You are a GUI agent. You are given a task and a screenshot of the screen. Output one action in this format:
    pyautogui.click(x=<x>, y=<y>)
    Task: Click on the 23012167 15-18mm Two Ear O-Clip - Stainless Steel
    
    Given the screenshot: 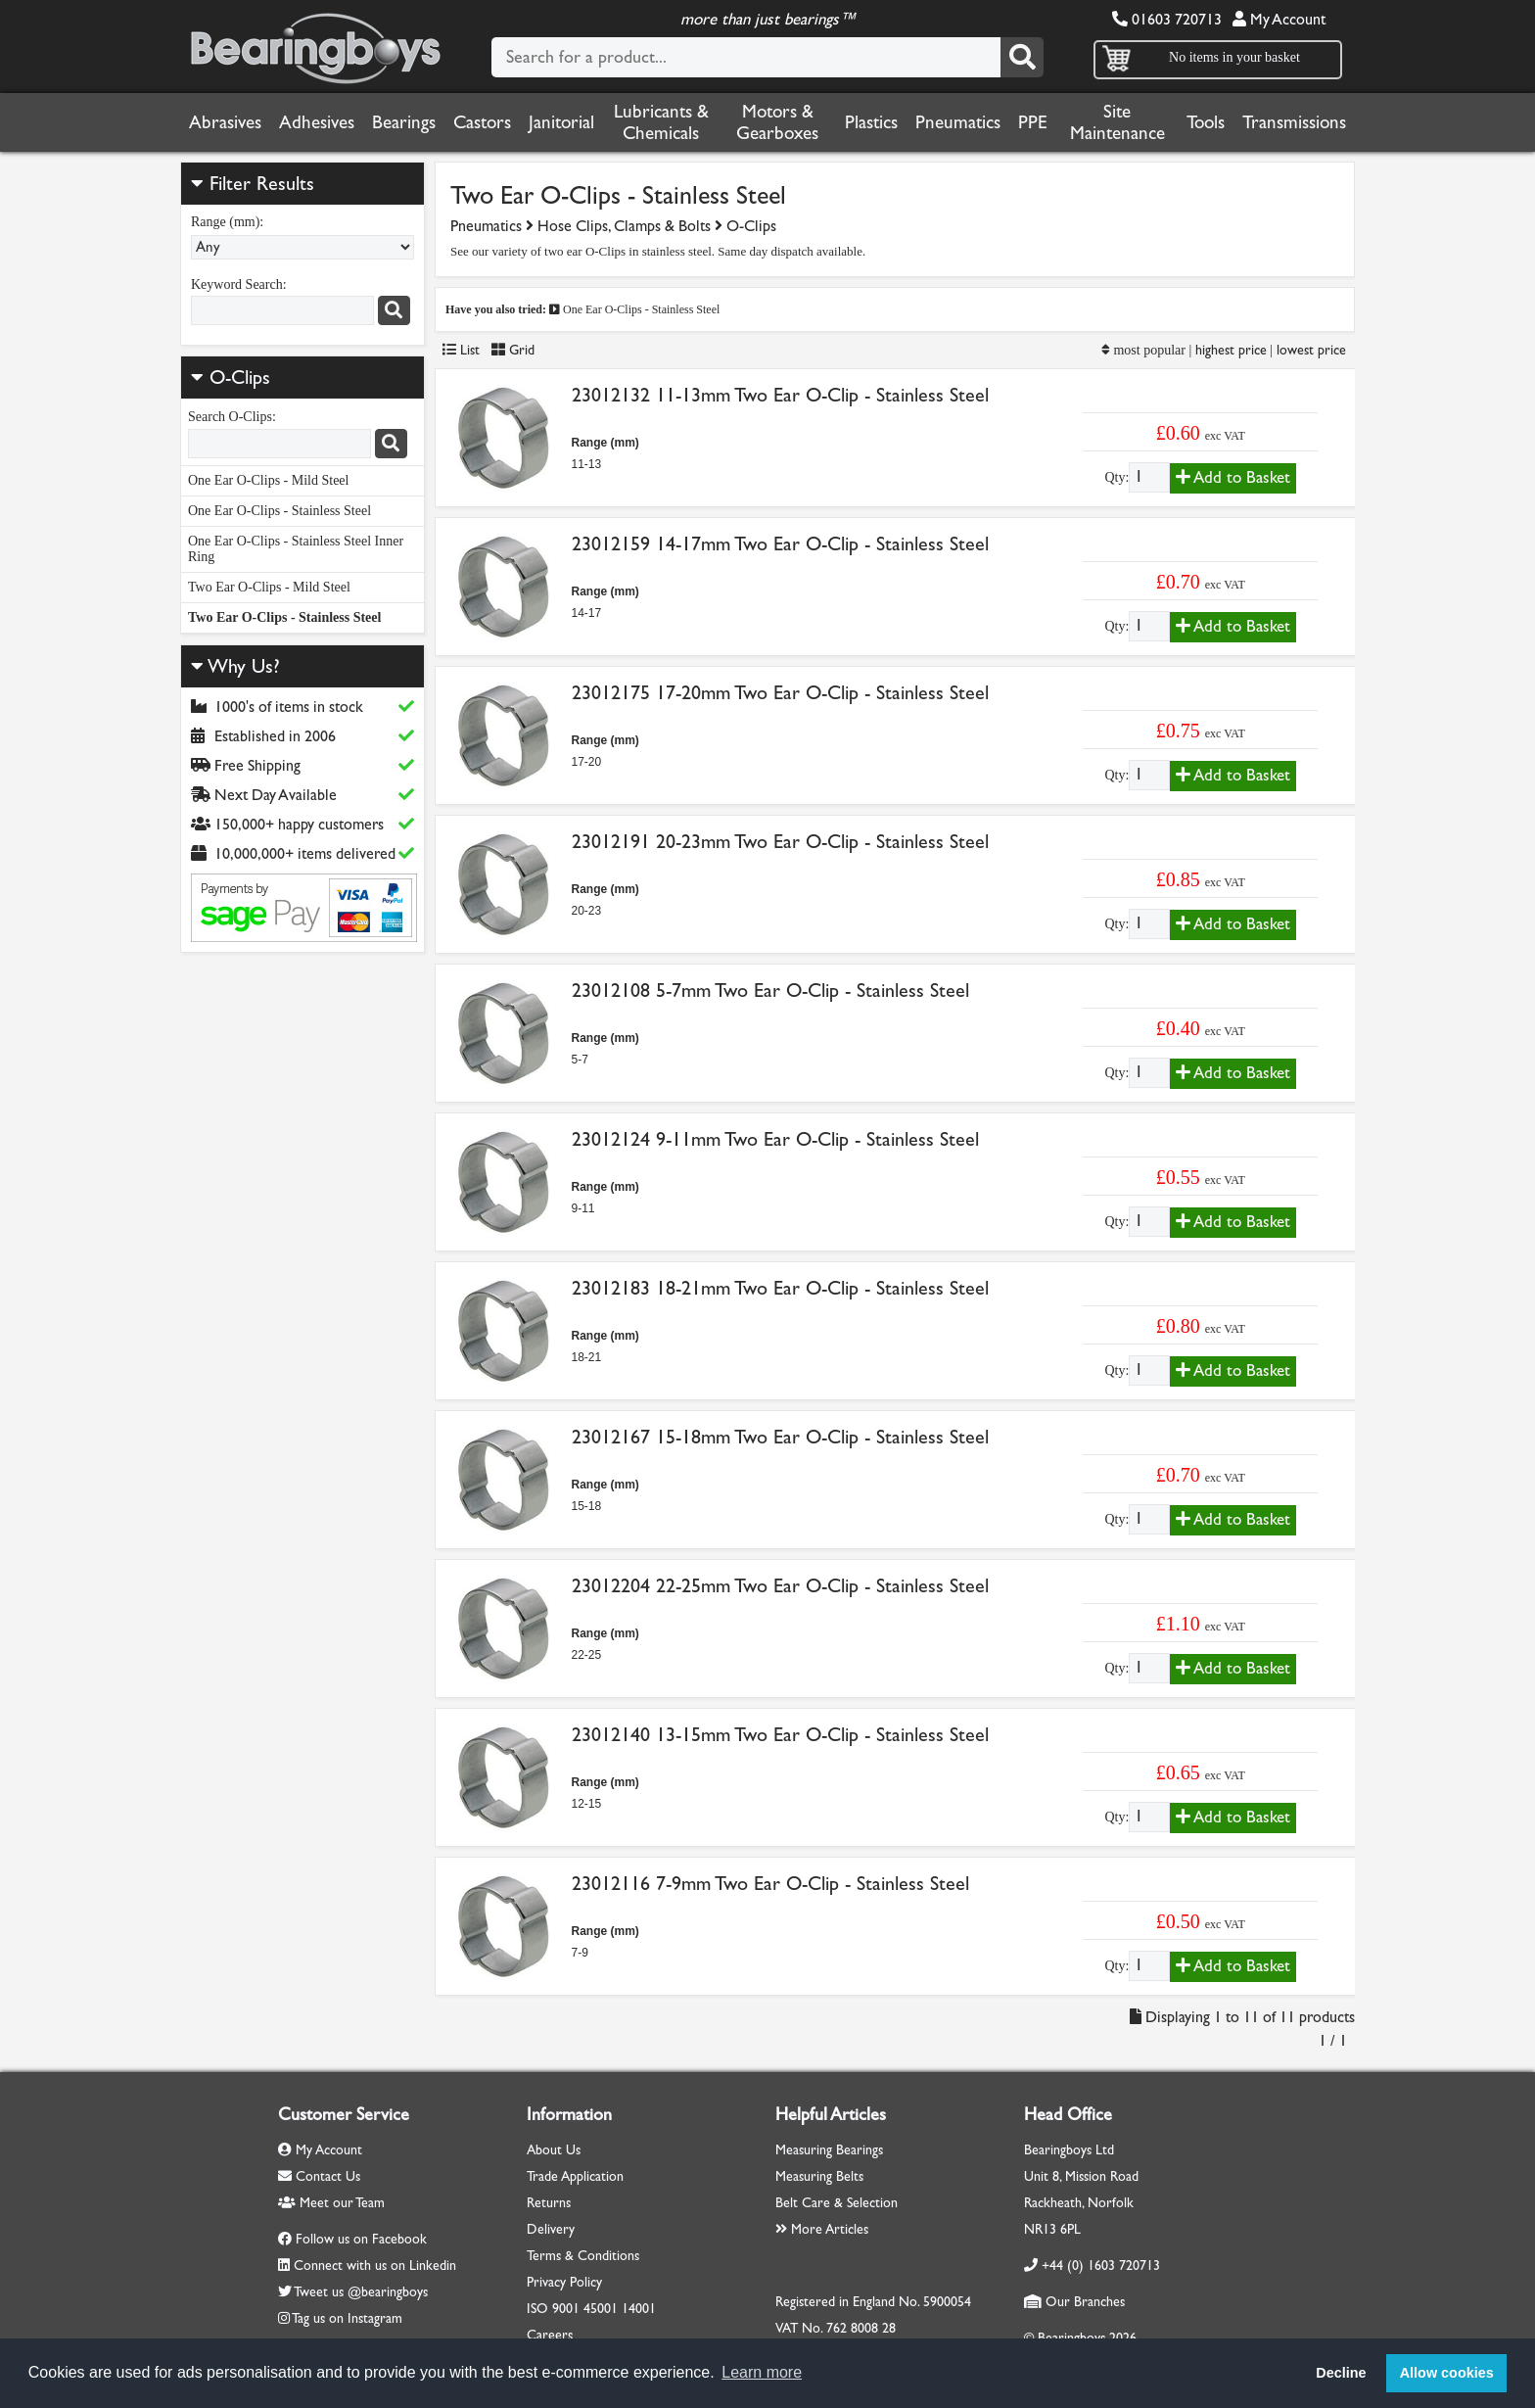 What is the action you would take?
    pyautogui.click(x=780, y=1437)
    